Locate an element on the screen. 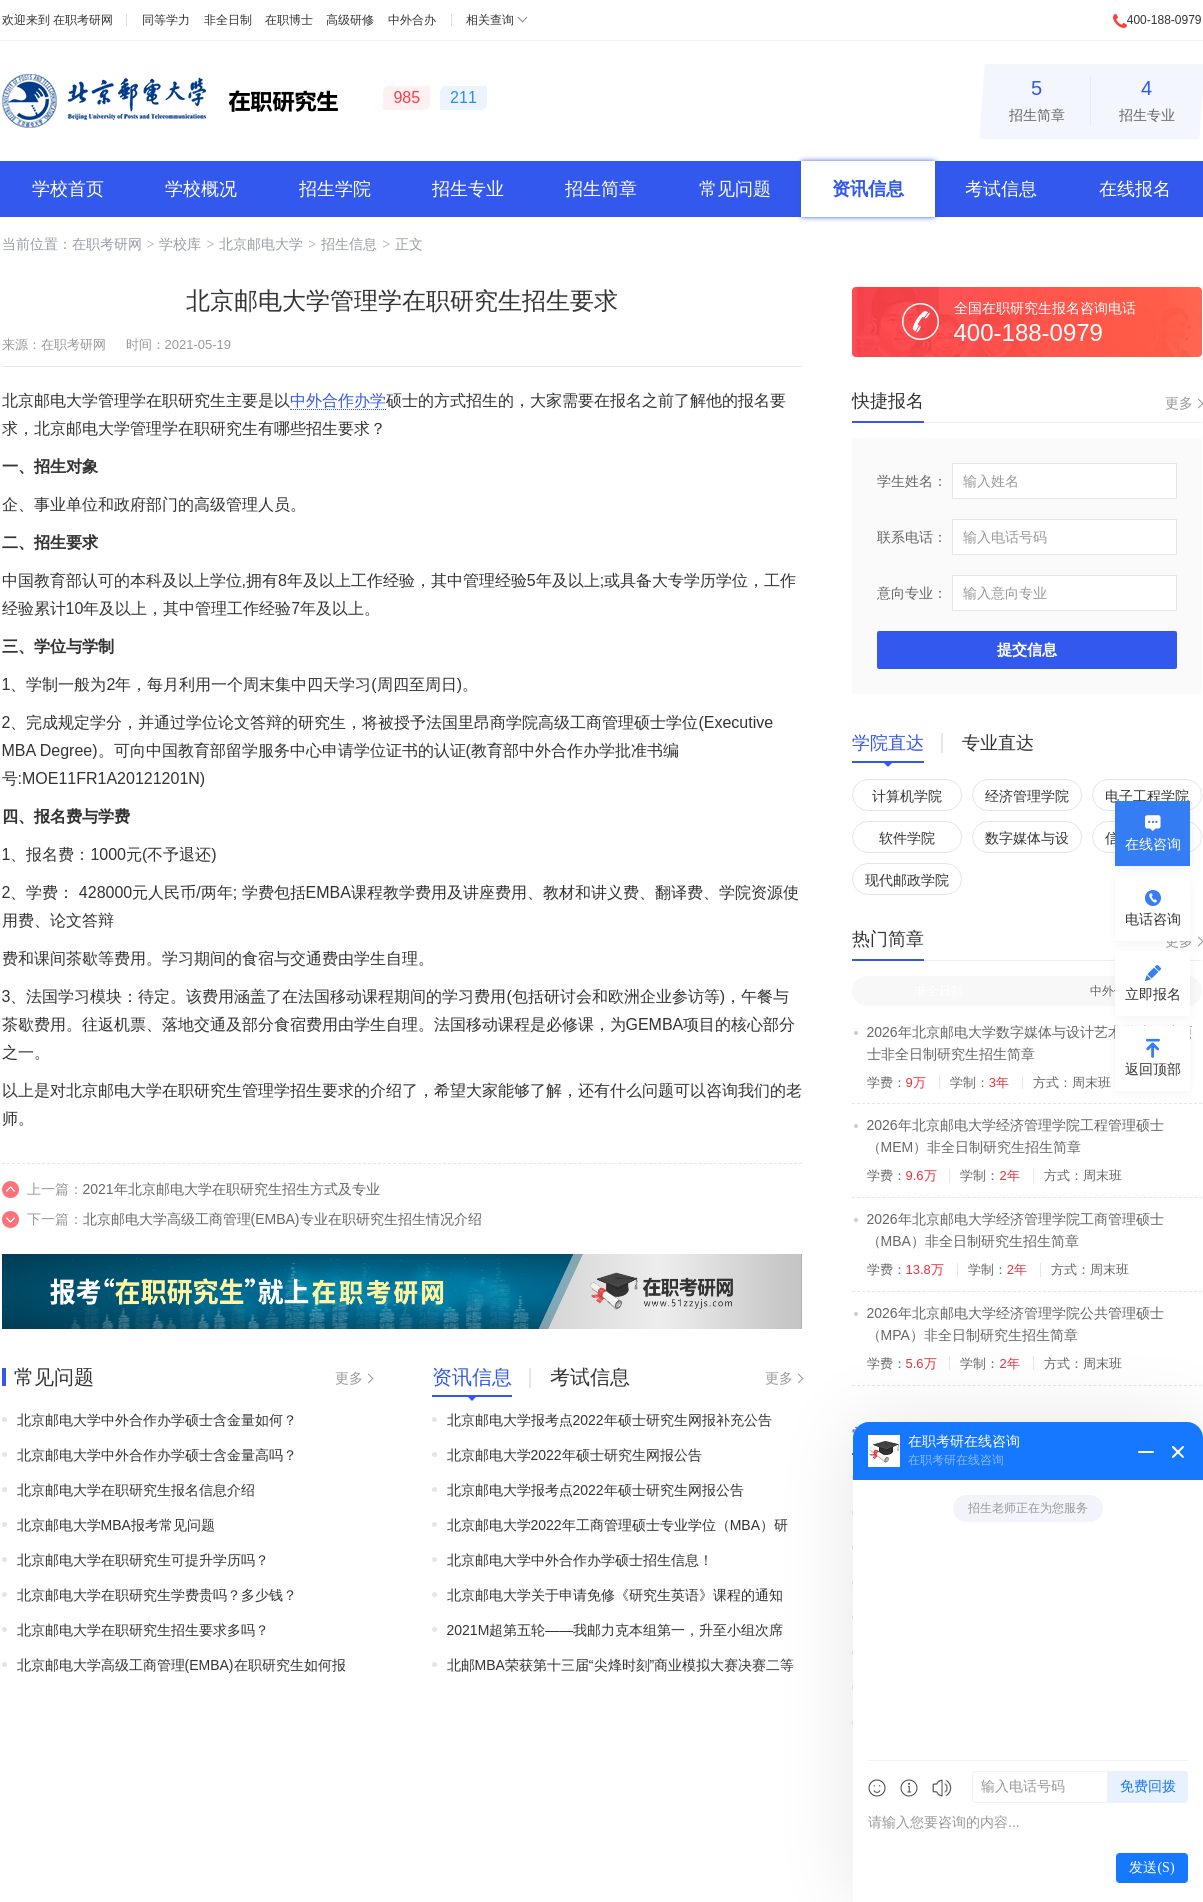 Image resolution: width=1203 pixels, height=1902 pixels. 更多 is located at coordinates (349, 1378).